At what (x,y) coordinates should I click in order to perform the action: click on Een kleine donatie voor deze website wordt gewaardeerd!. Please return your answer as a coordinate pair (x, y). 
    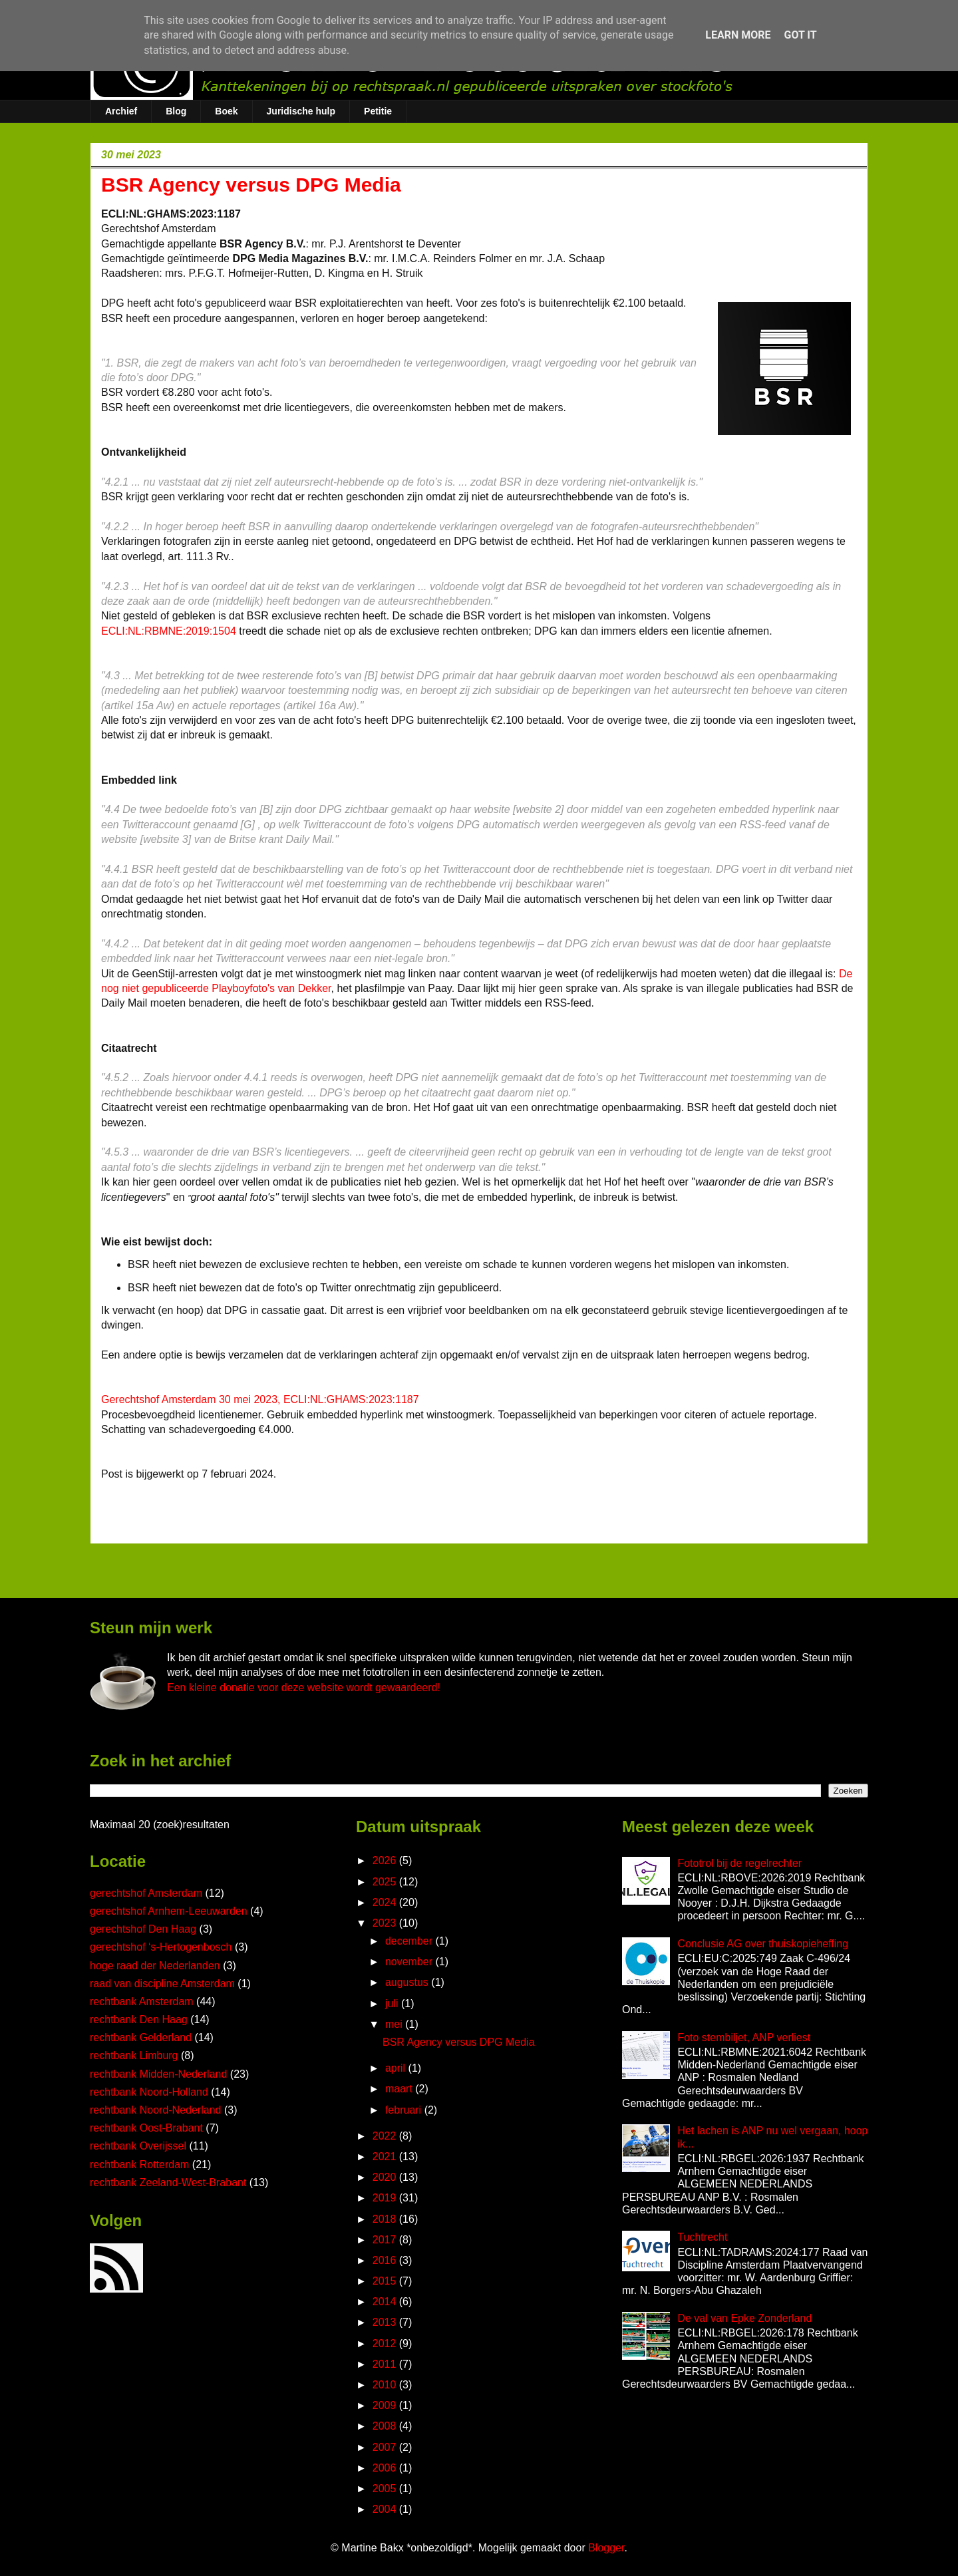
    Looking at the image, I should click on (303, 1687).